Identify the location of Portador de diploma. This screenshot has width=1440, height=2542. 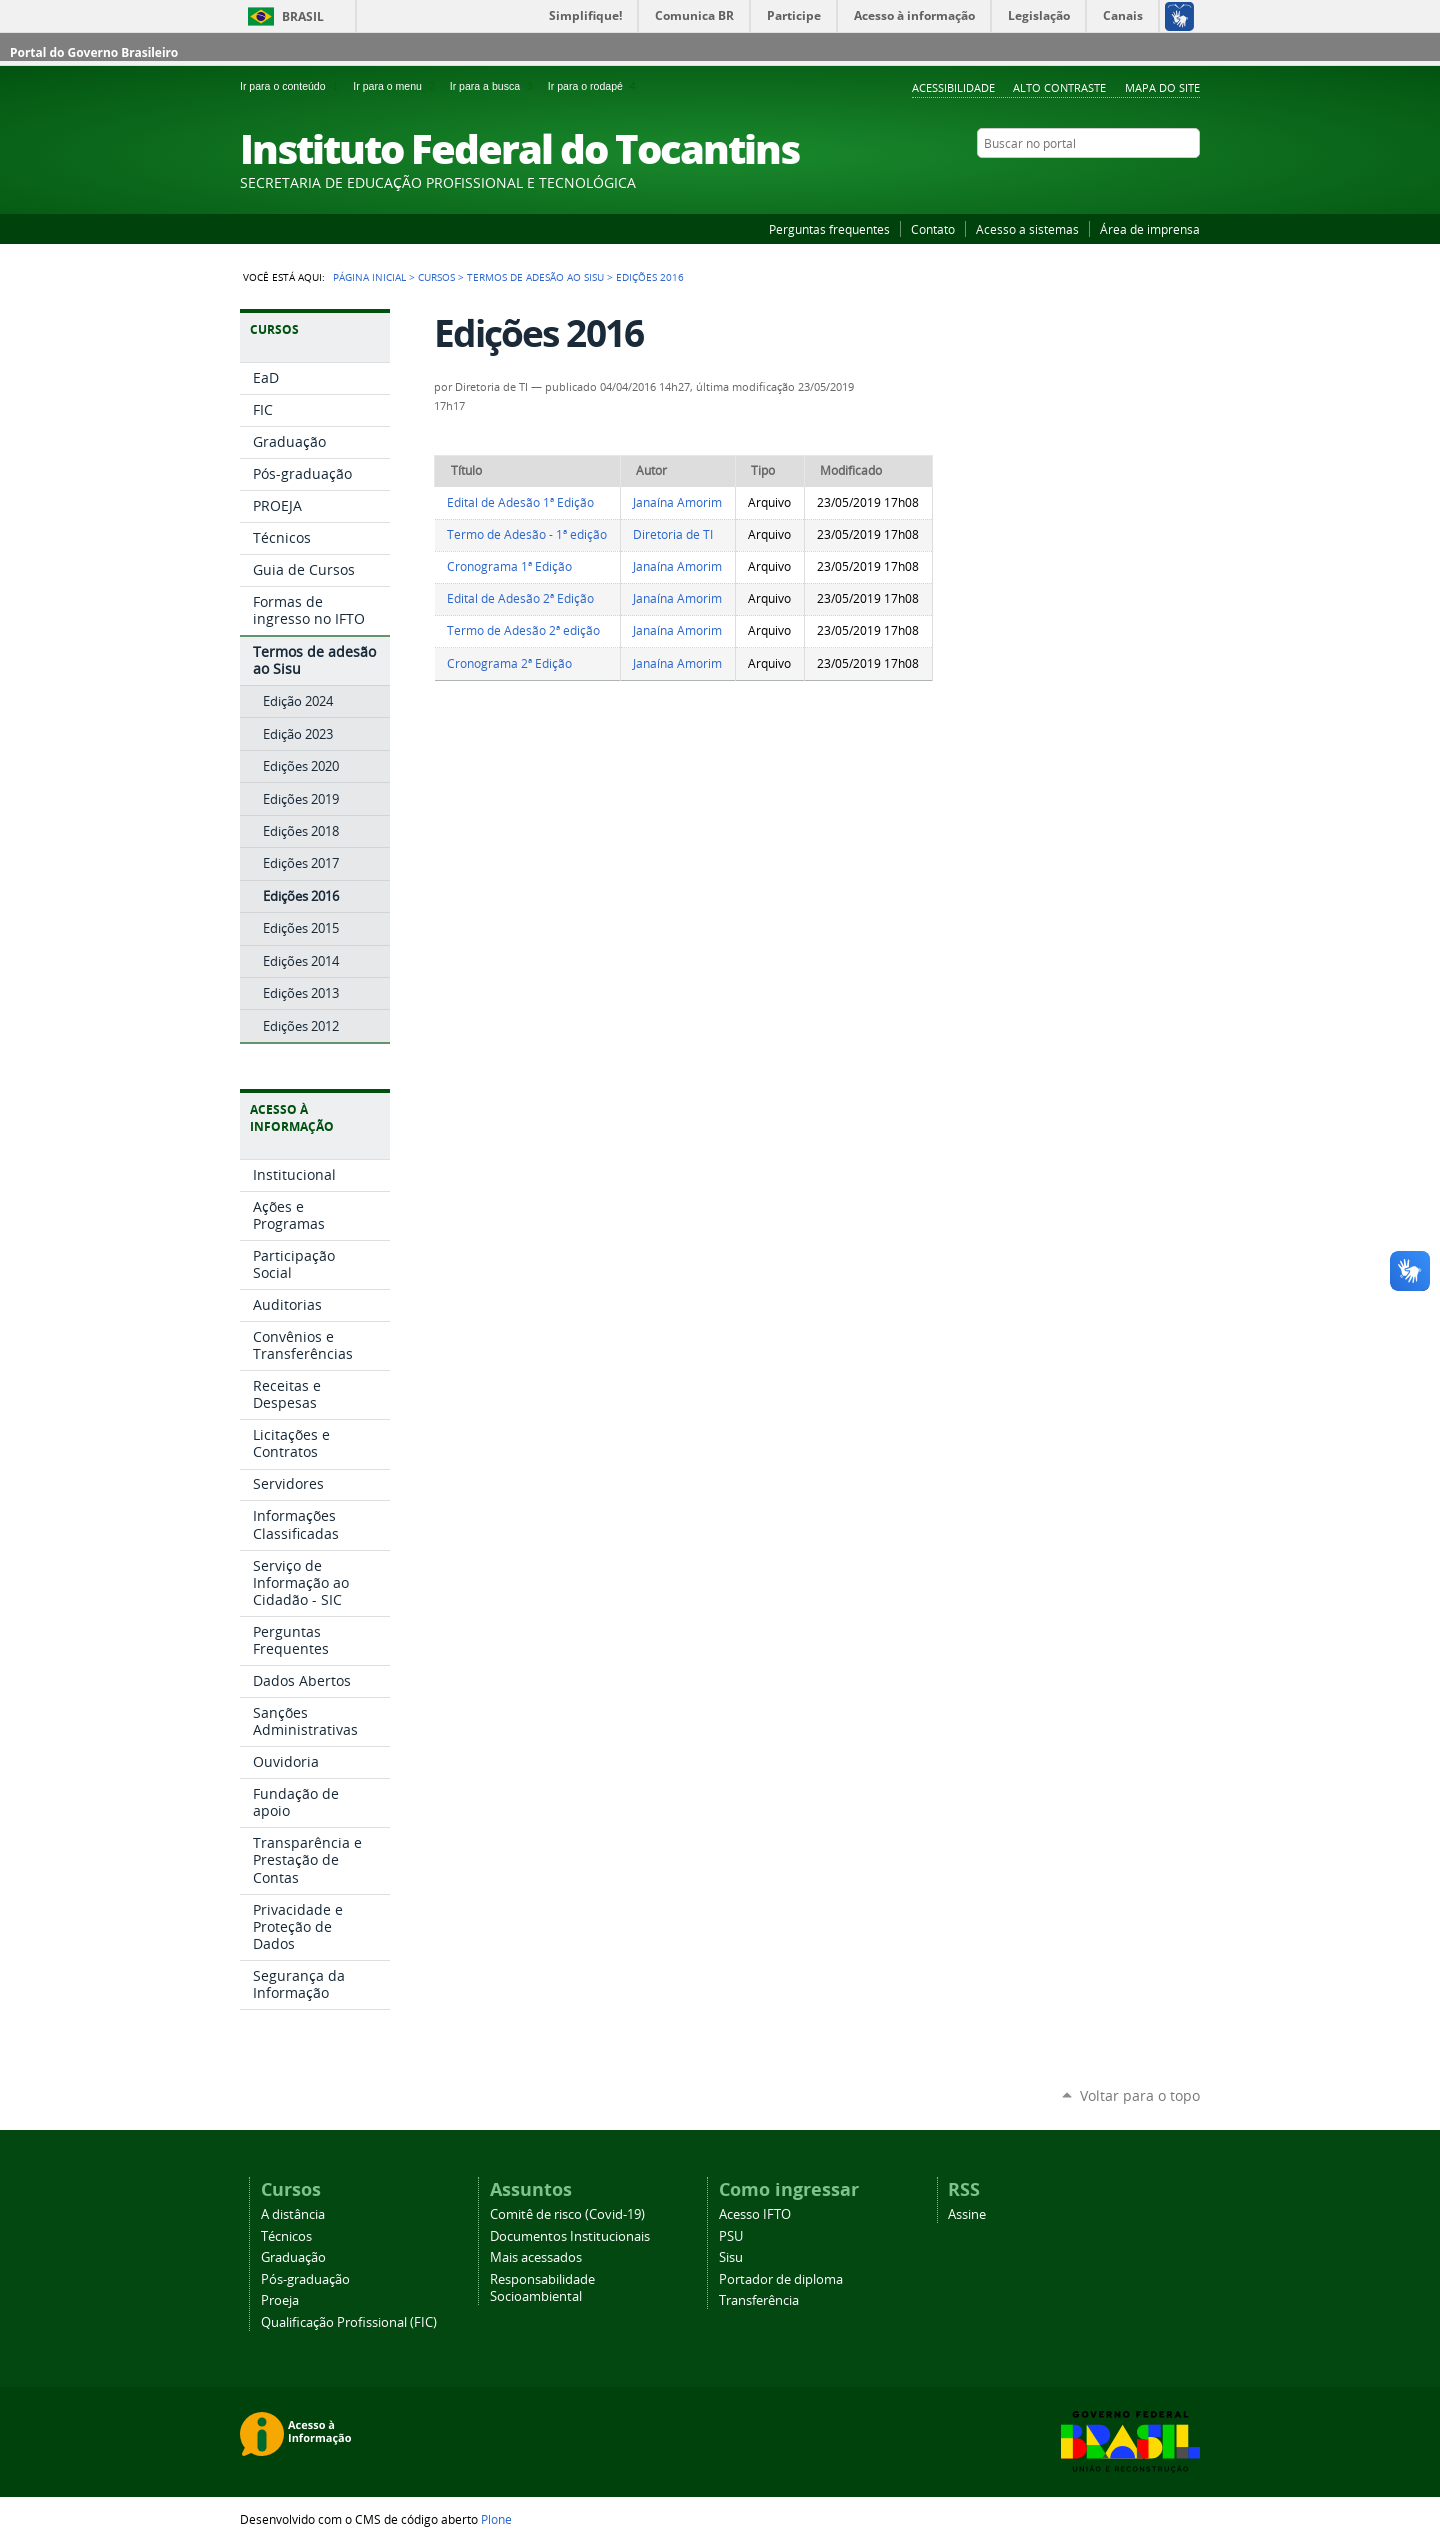
(781, 2279).